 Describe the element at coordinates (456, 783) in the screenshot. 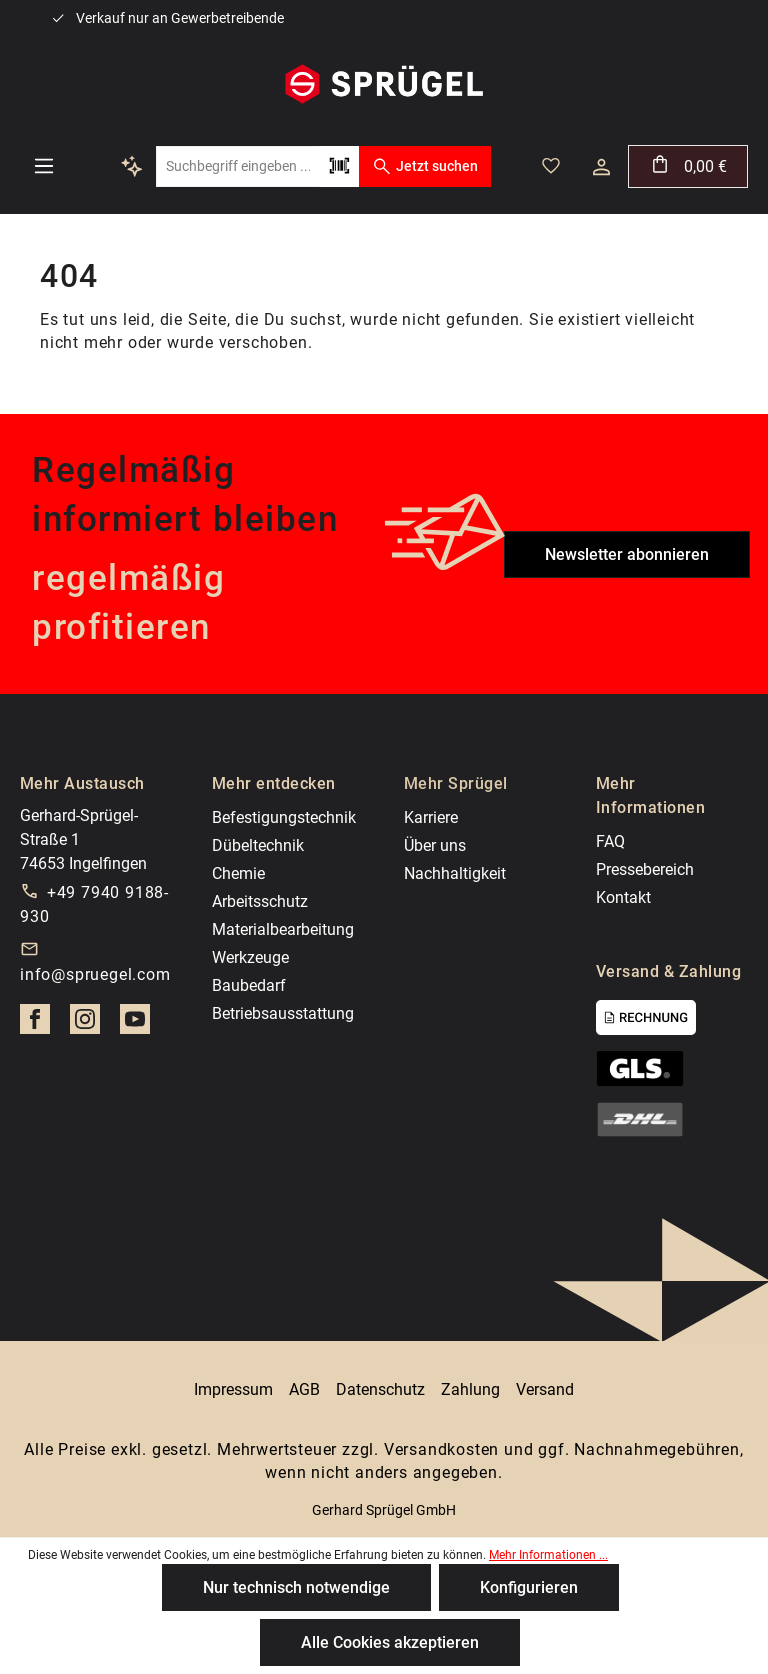

I see `Mehr Sprügel` at that location.